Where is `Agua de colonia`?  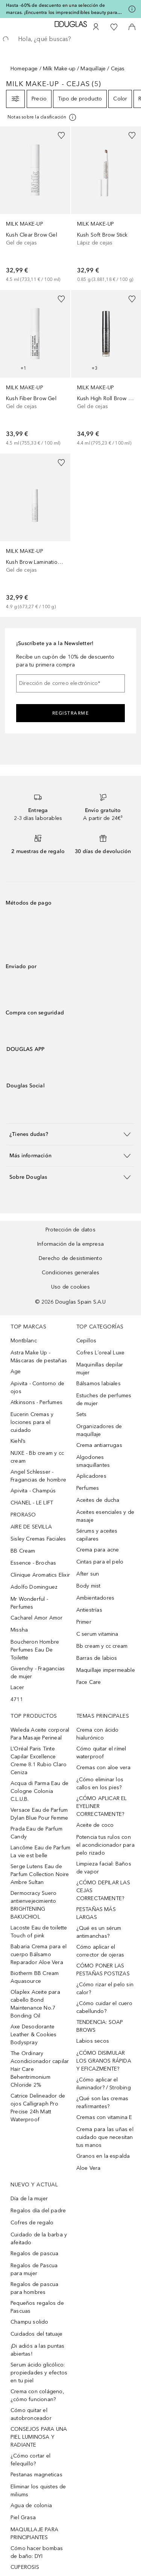 Agua de colonia is located at coordinates (31, 2505).